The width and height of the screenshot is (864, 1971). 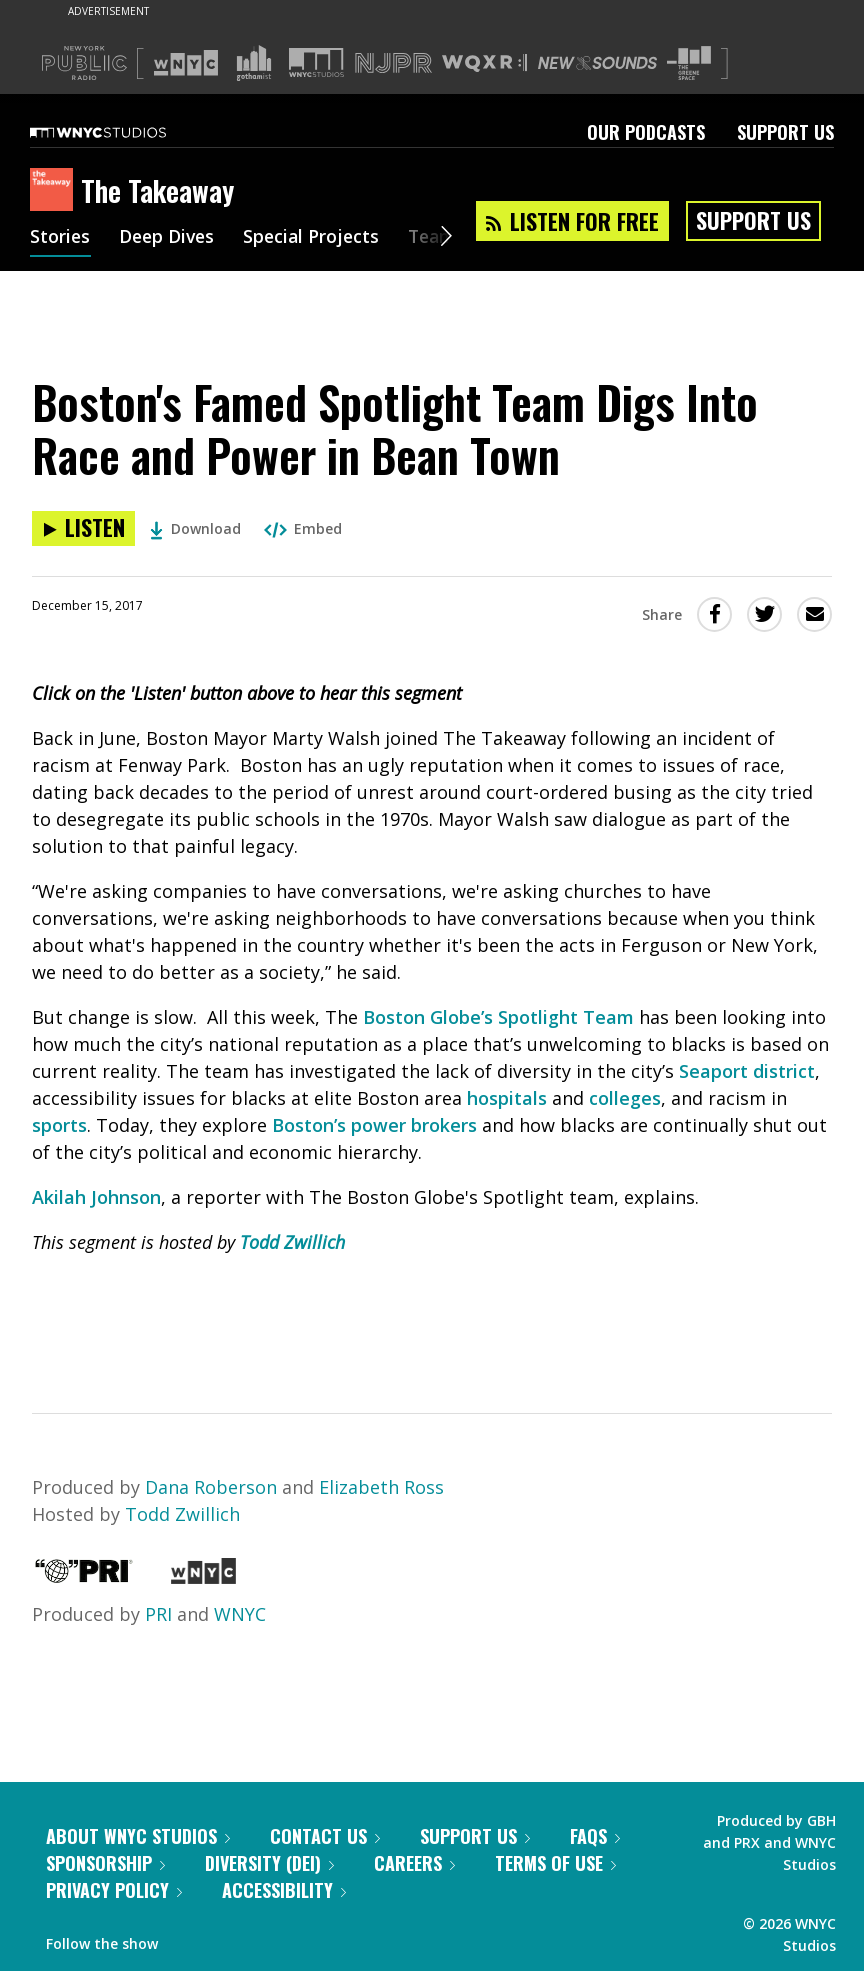 What do you see at coordinates (254, 63) in the screenshot?
I see `[Visit Gothamist (Opens in new window)]` at bounding box center [254, 63].